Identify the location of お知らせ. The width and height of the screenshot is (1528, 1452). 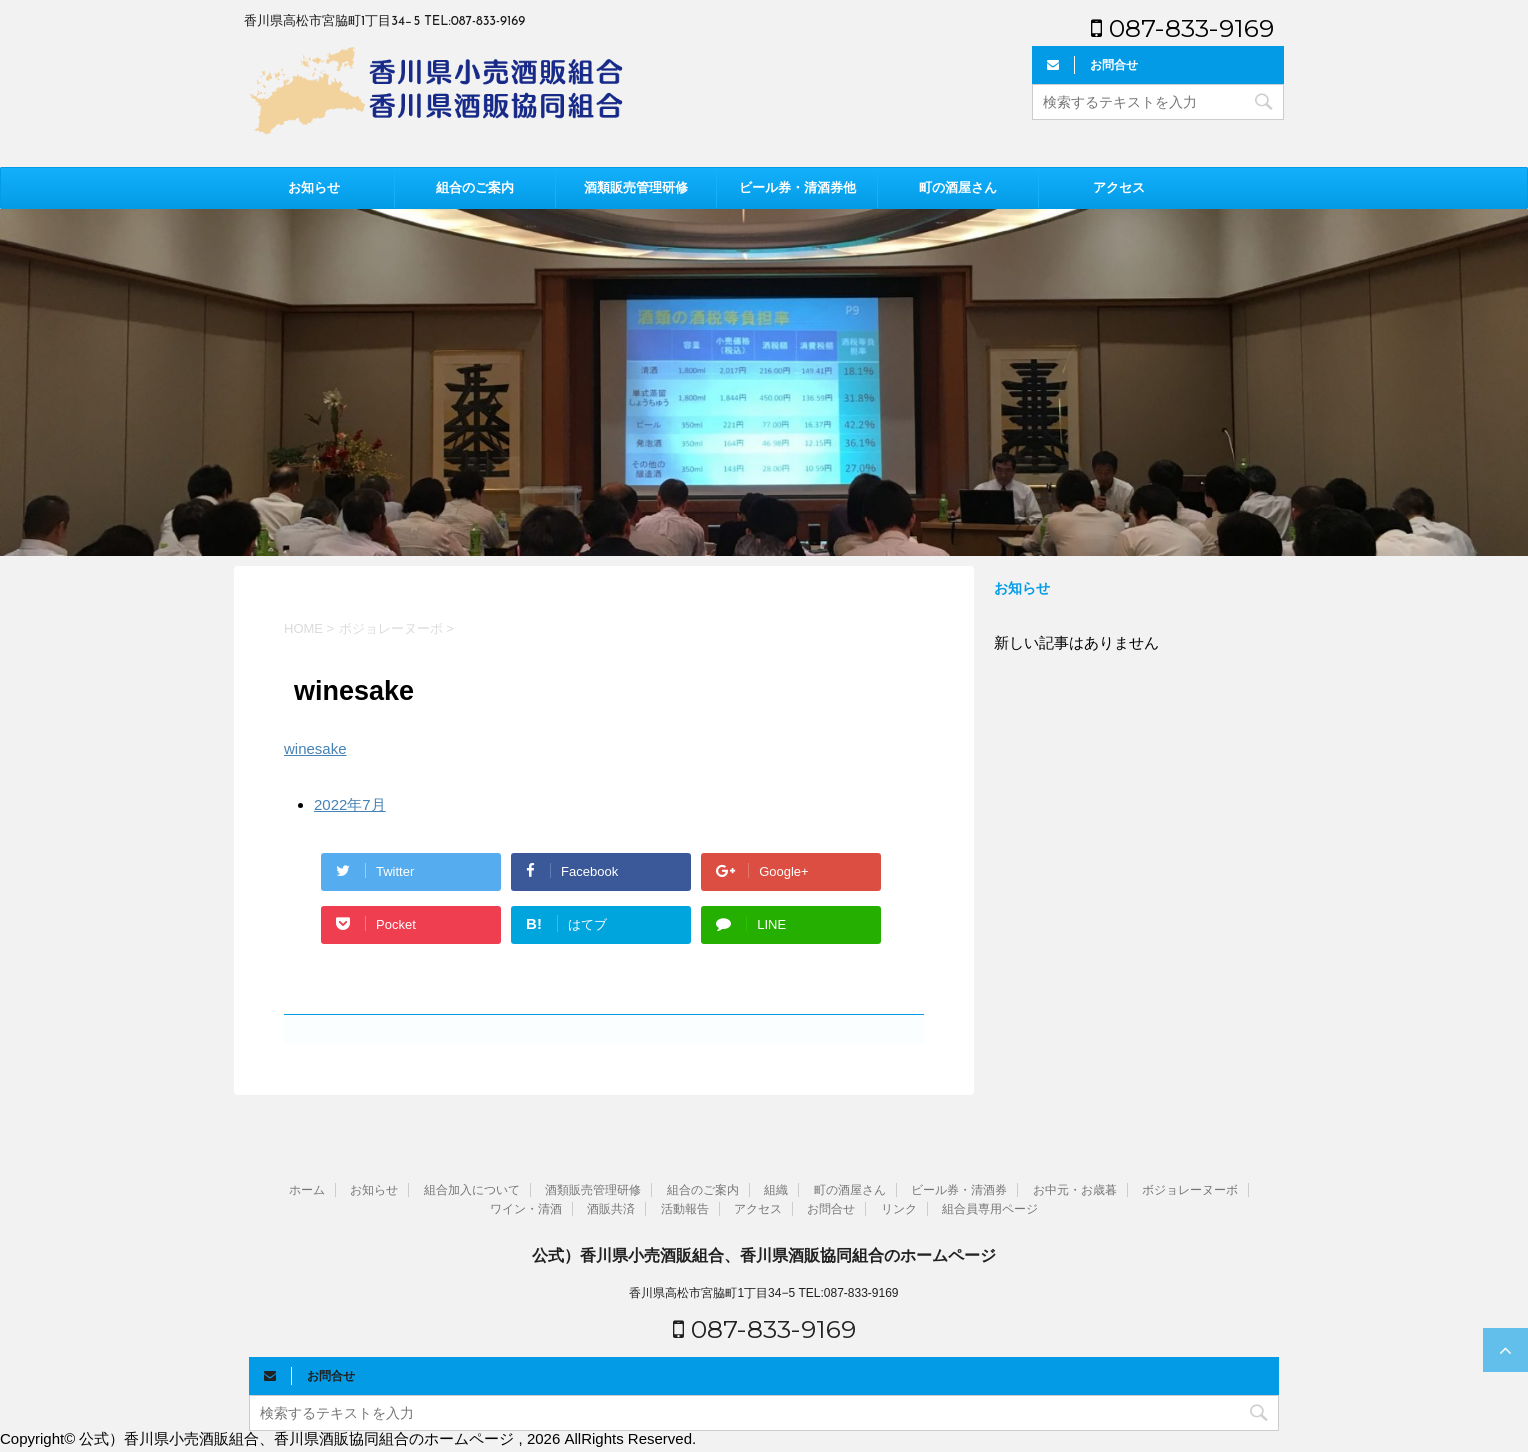
(314, 187).